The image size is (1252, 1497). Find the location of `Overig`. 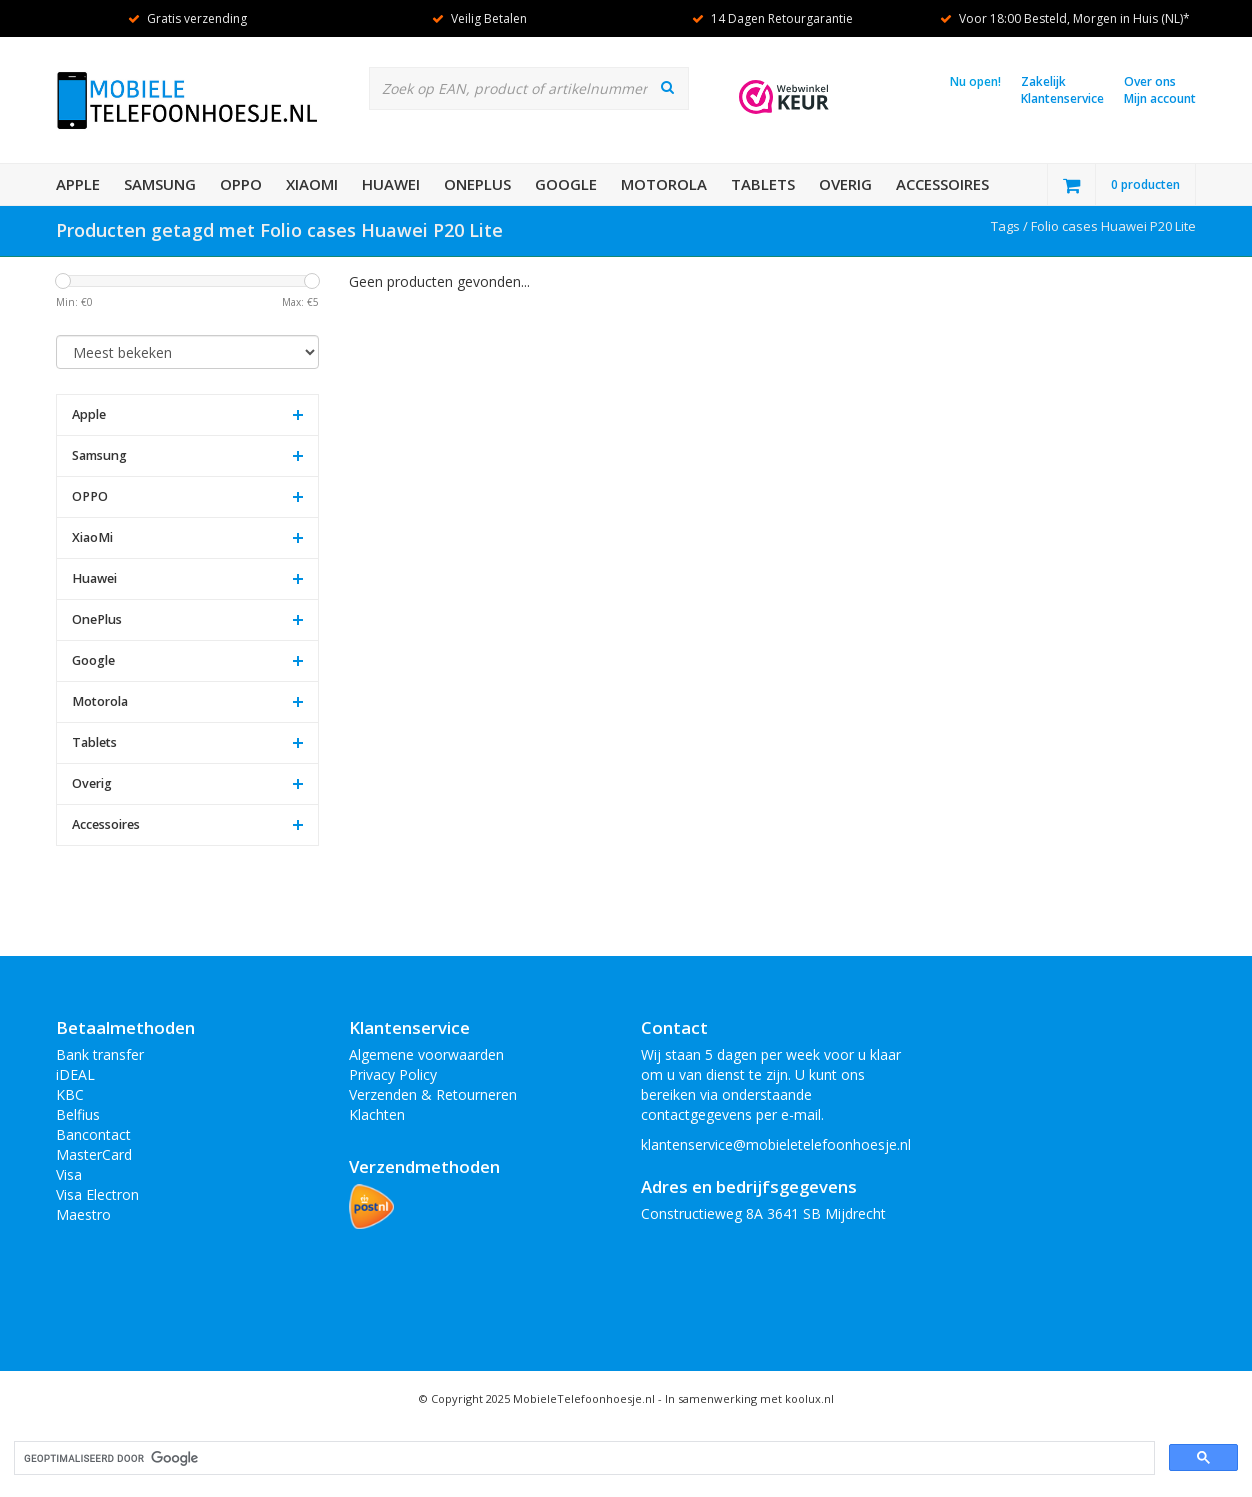

Overig is located at coordinates (845, 184).